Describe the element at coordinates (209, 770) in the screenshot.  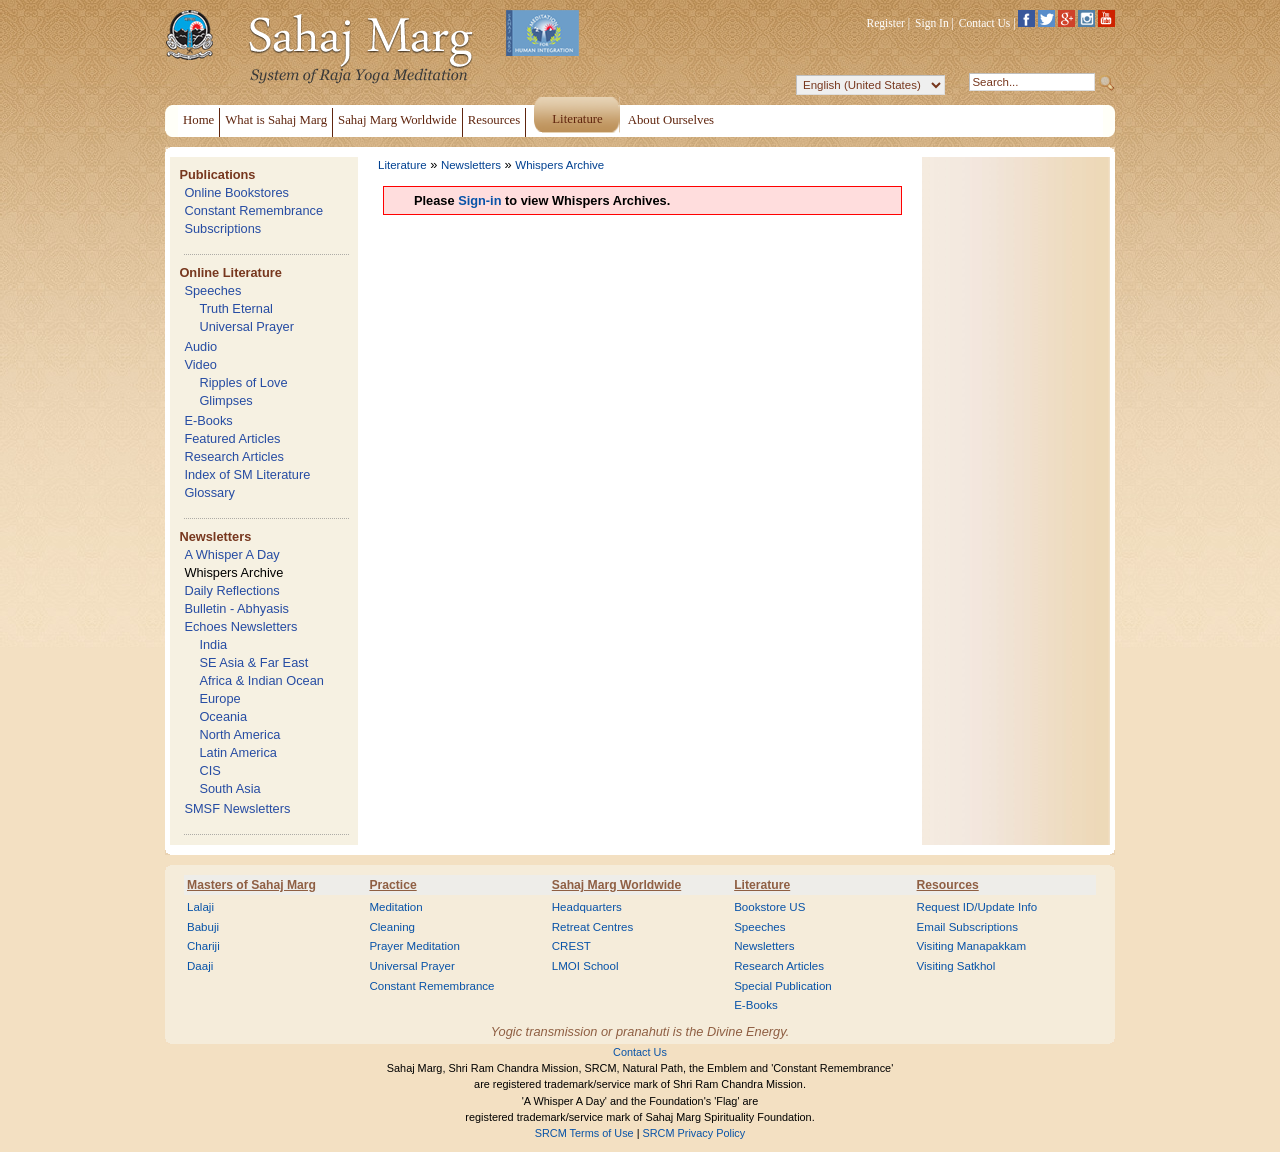
I see `CIS` at that location.